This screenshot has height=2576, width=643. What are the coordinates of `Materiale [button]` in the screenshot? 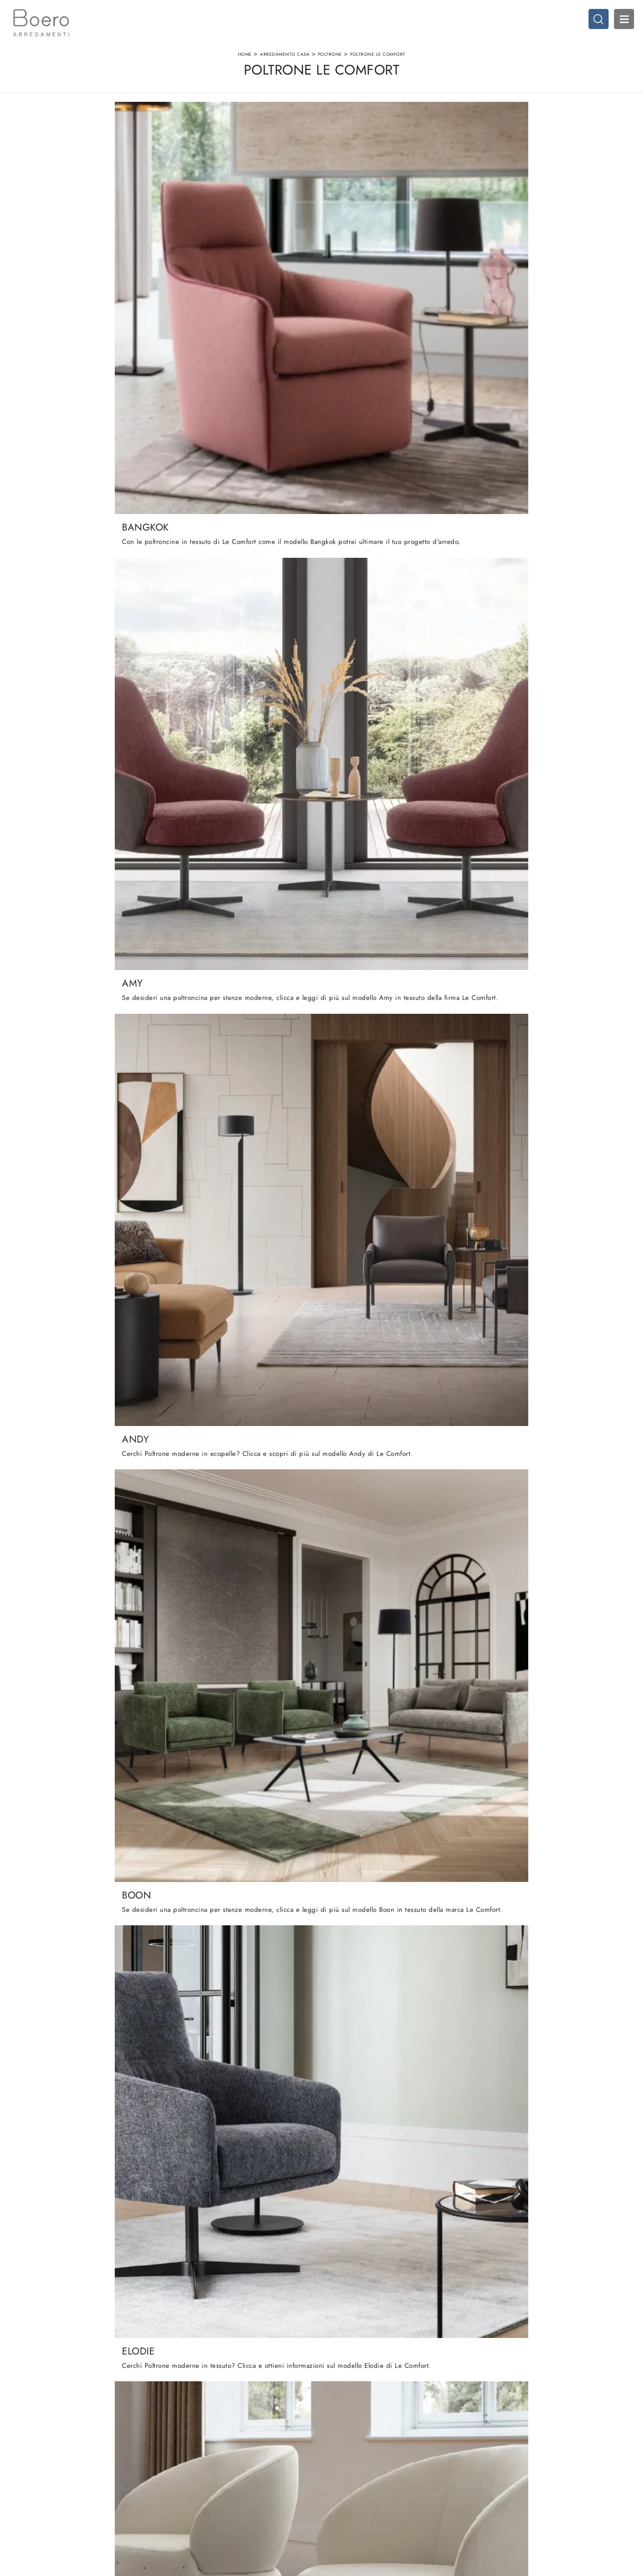 It's located at (287, 134).